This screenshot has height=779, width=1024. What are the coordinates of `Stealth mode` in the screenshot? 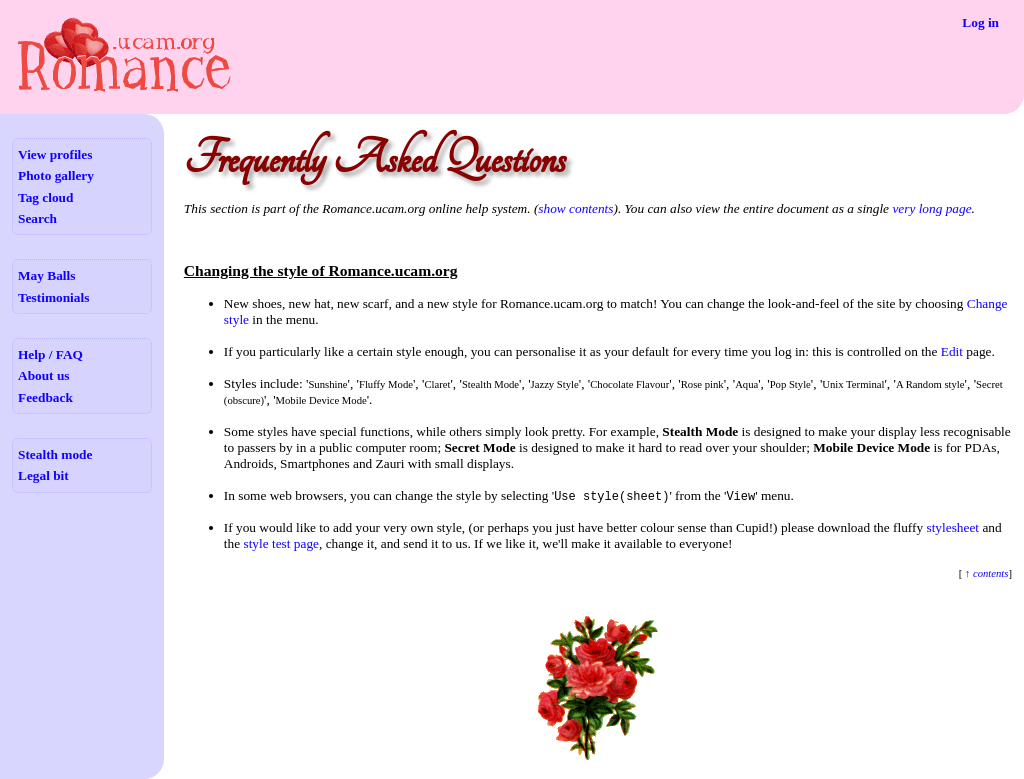 It's located at (55, 454).